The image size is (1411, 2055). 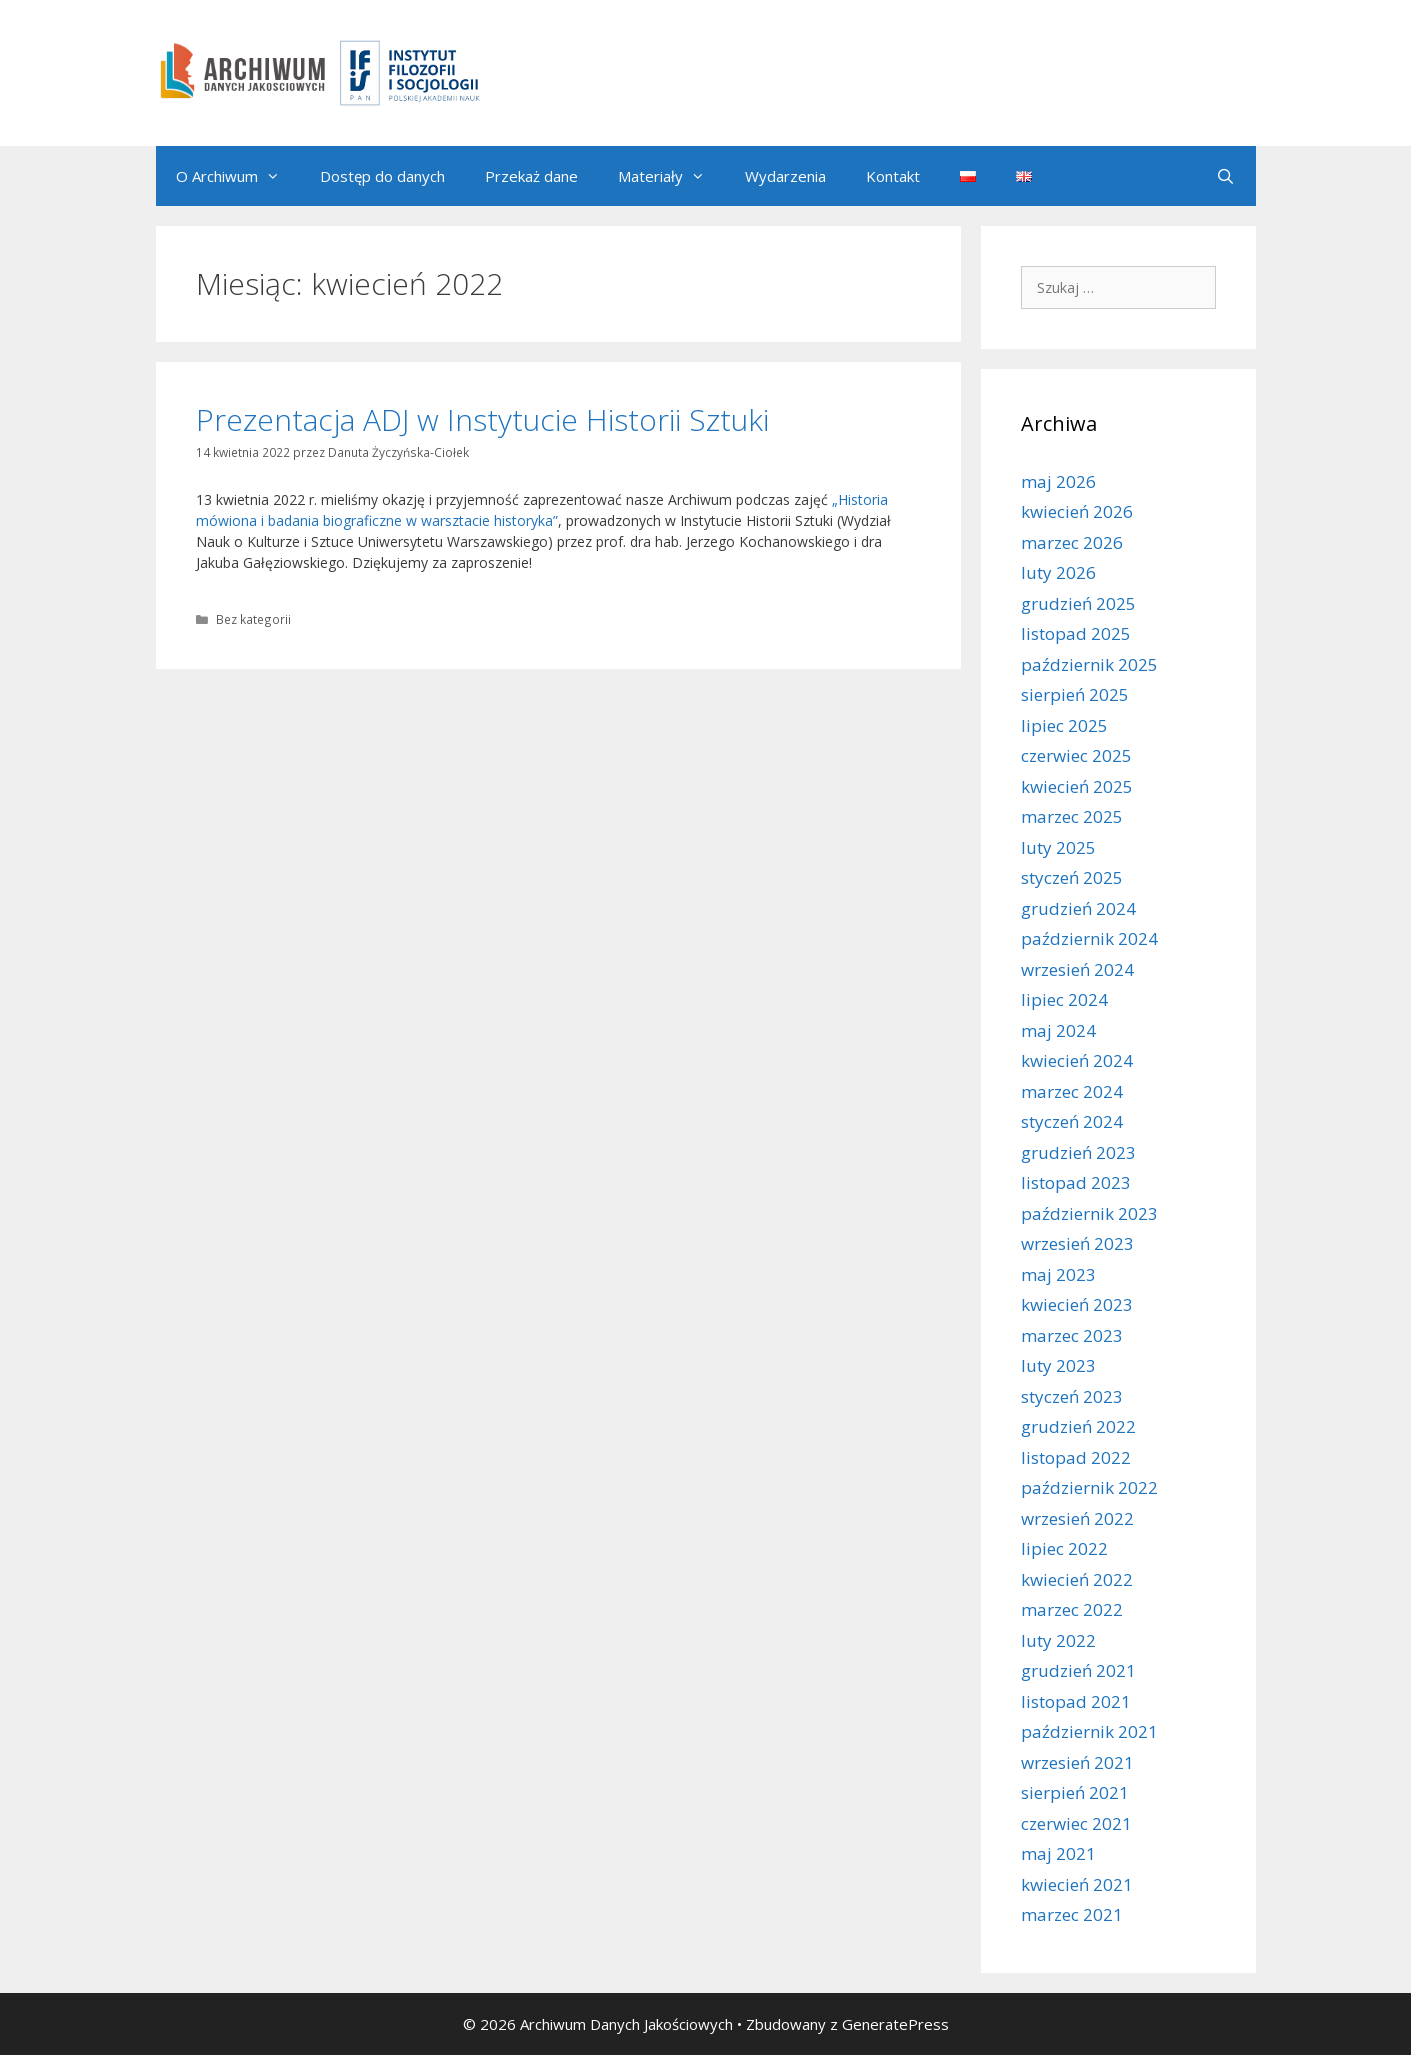 What do you see at coordinates (893, 176) in the screenshot?
I see `Kontakt` at bounding box center [893, 176].